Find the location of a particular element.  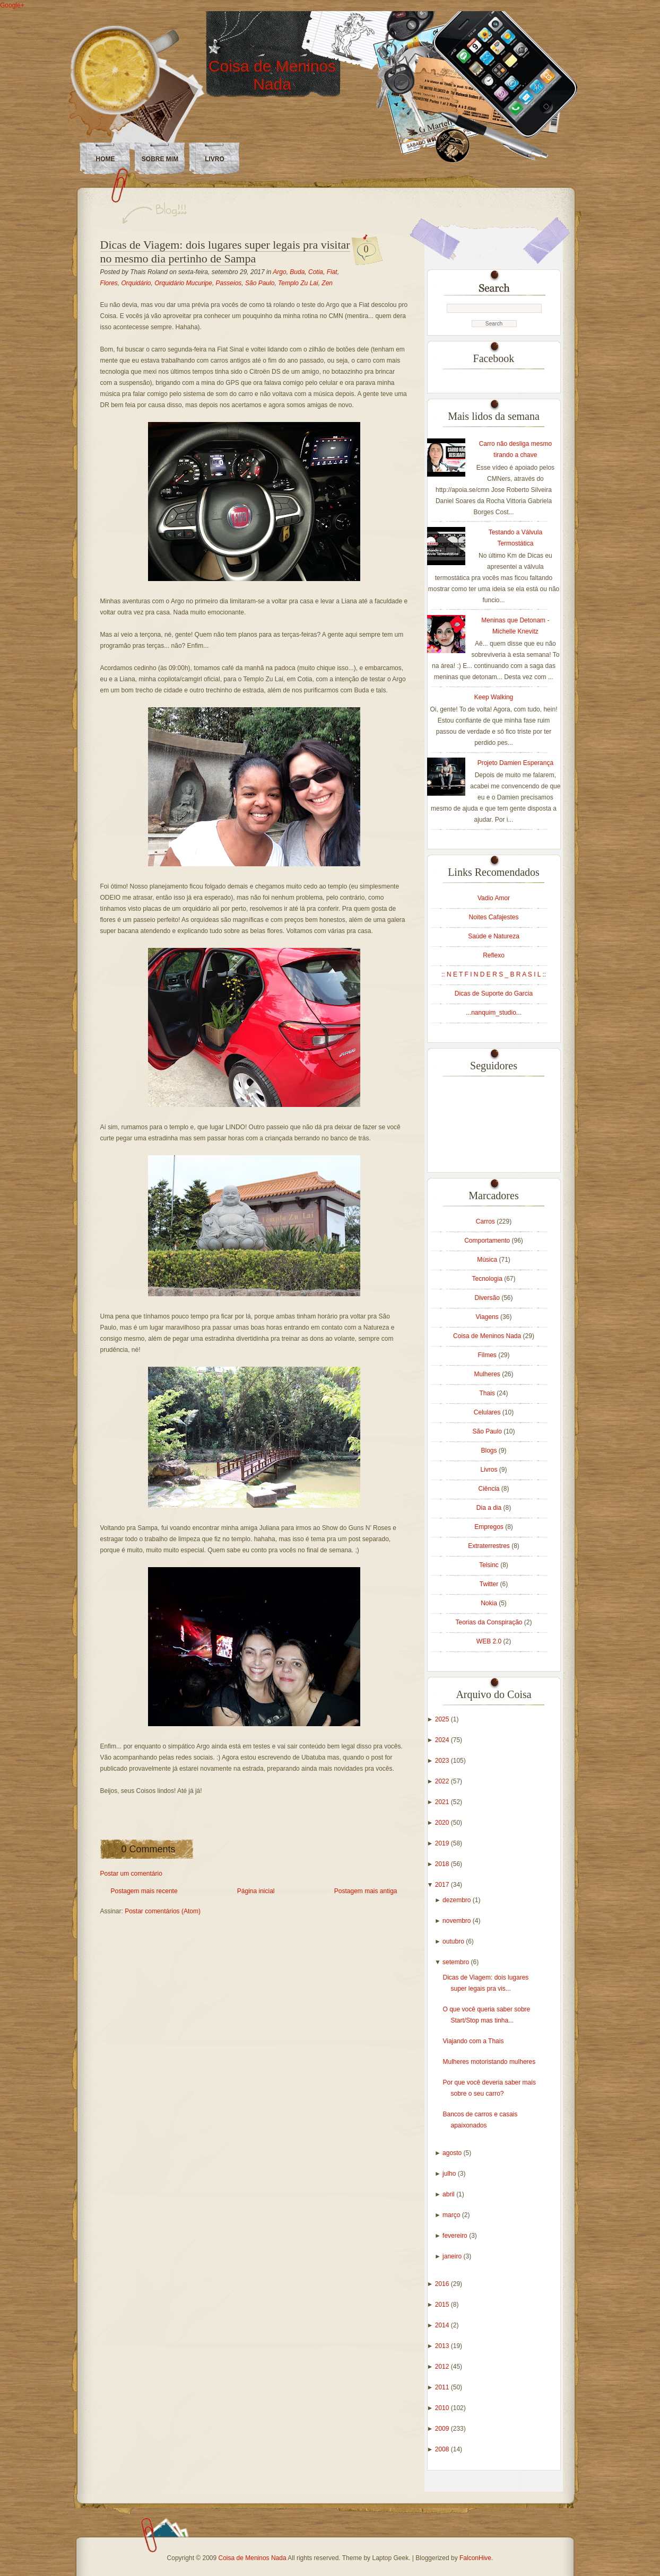

2017 is located at coordinates (443, 1884).